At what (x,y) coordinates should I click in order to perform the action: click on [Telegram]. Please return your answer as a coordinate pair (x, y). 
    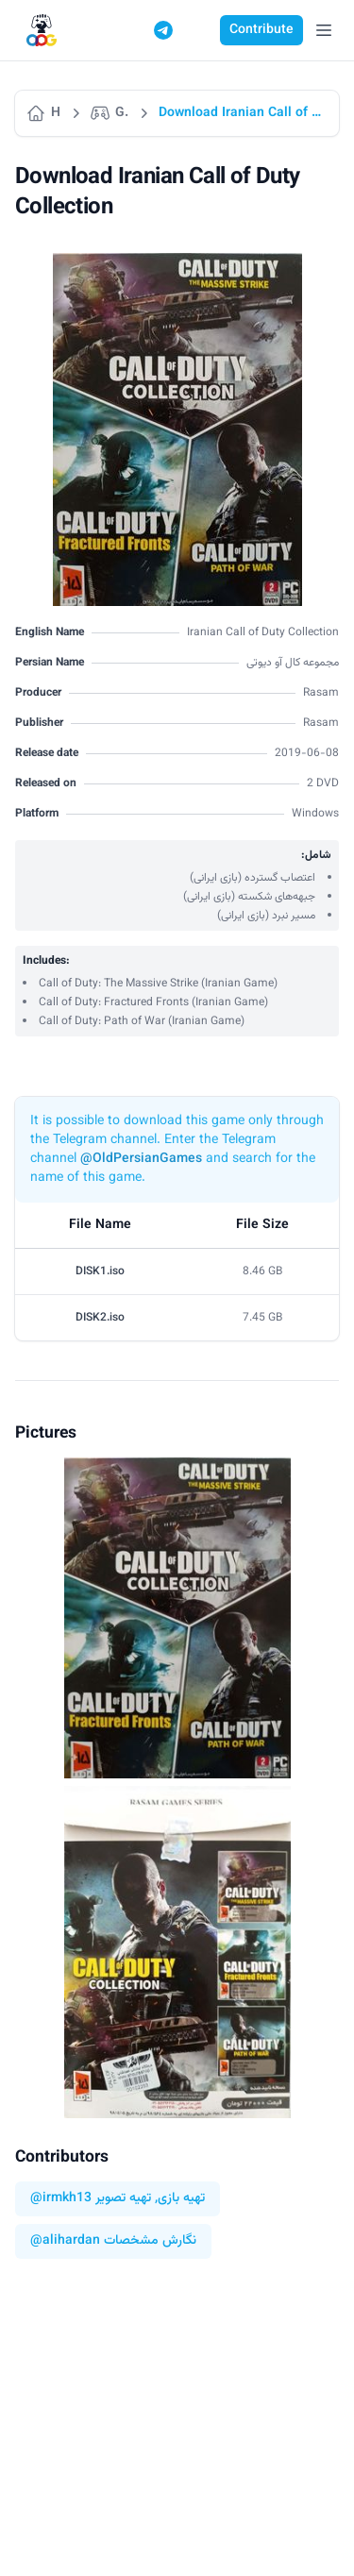
    Looking at the image, I should click on (163, 30).